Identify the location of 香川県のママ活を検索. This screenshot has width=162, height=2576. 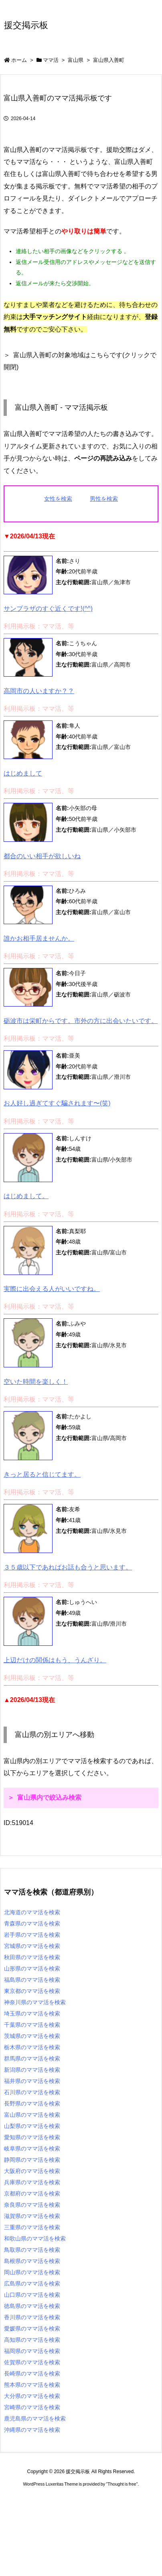
(32, 2317).